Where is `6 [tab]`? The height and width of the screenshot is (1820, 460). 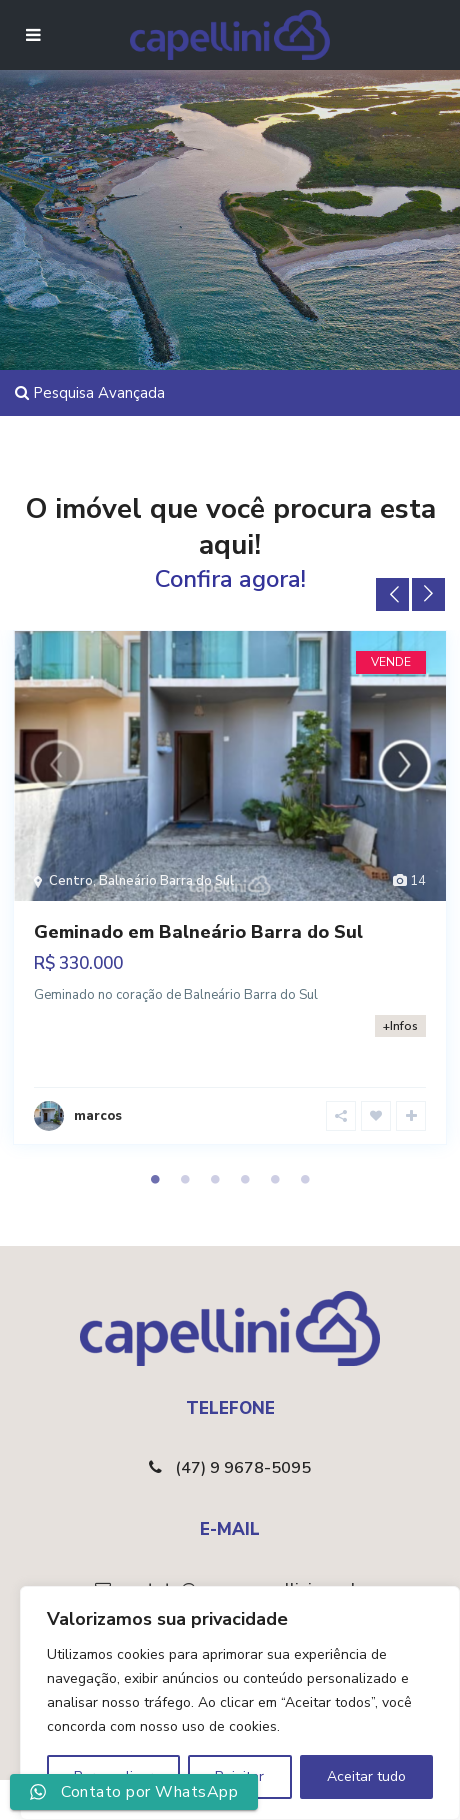
6 [tab] is located at coordinates (305, 1179).